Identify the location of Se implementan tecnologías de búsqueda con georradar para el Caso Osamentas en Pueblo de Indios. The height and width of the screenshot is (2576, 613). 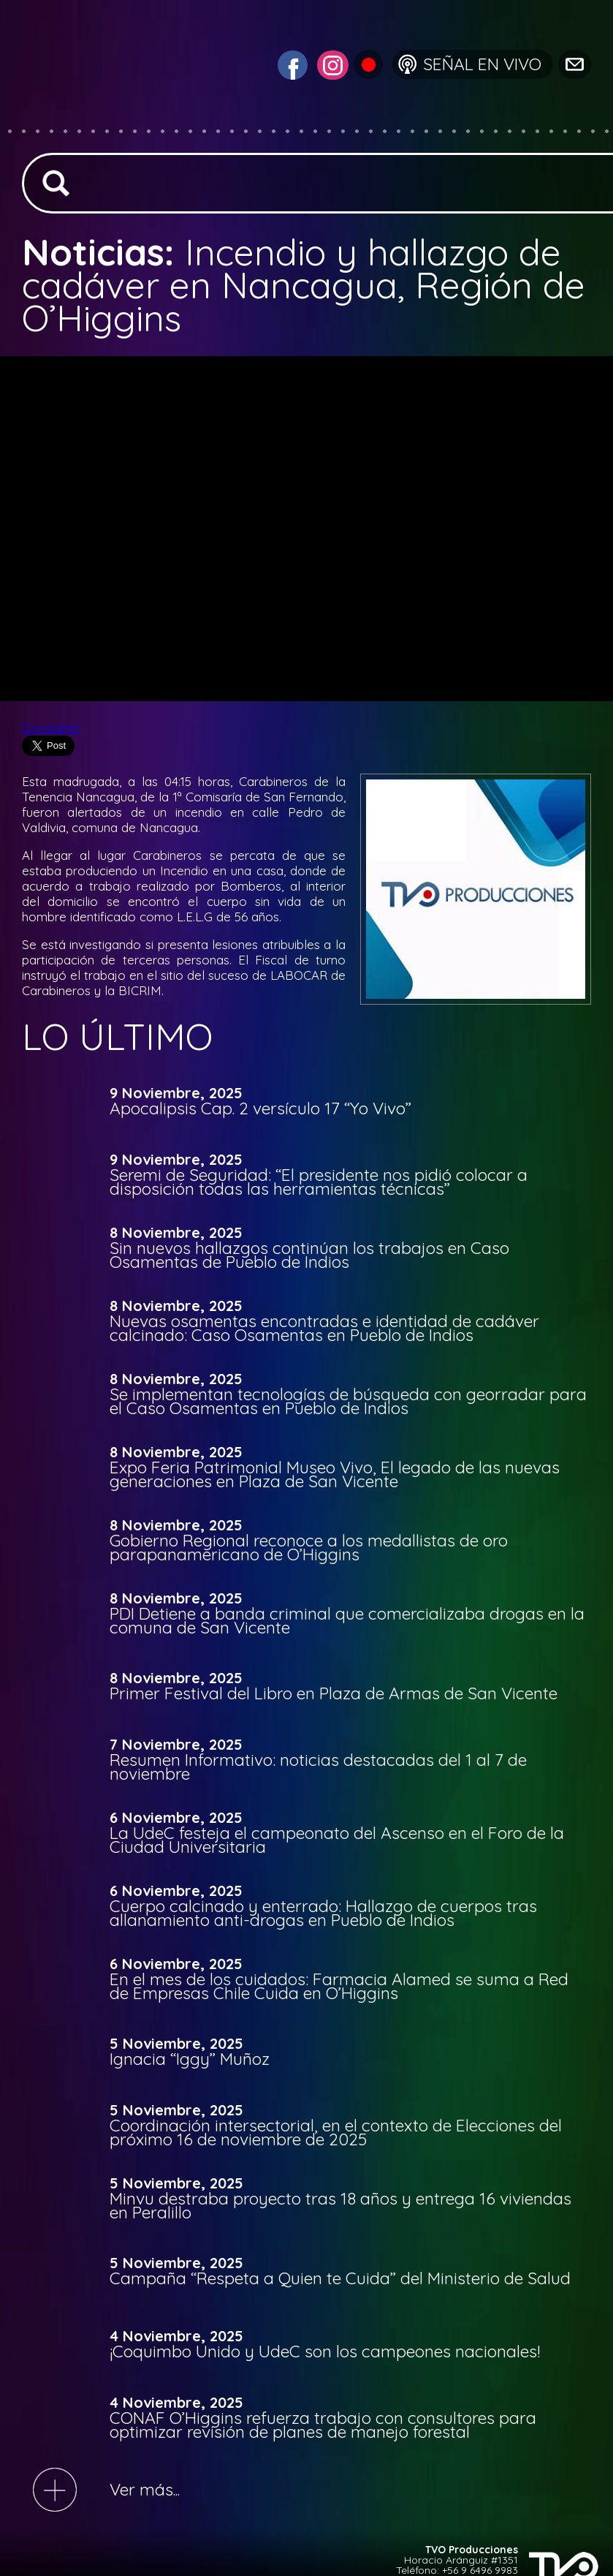
(348, 1401).